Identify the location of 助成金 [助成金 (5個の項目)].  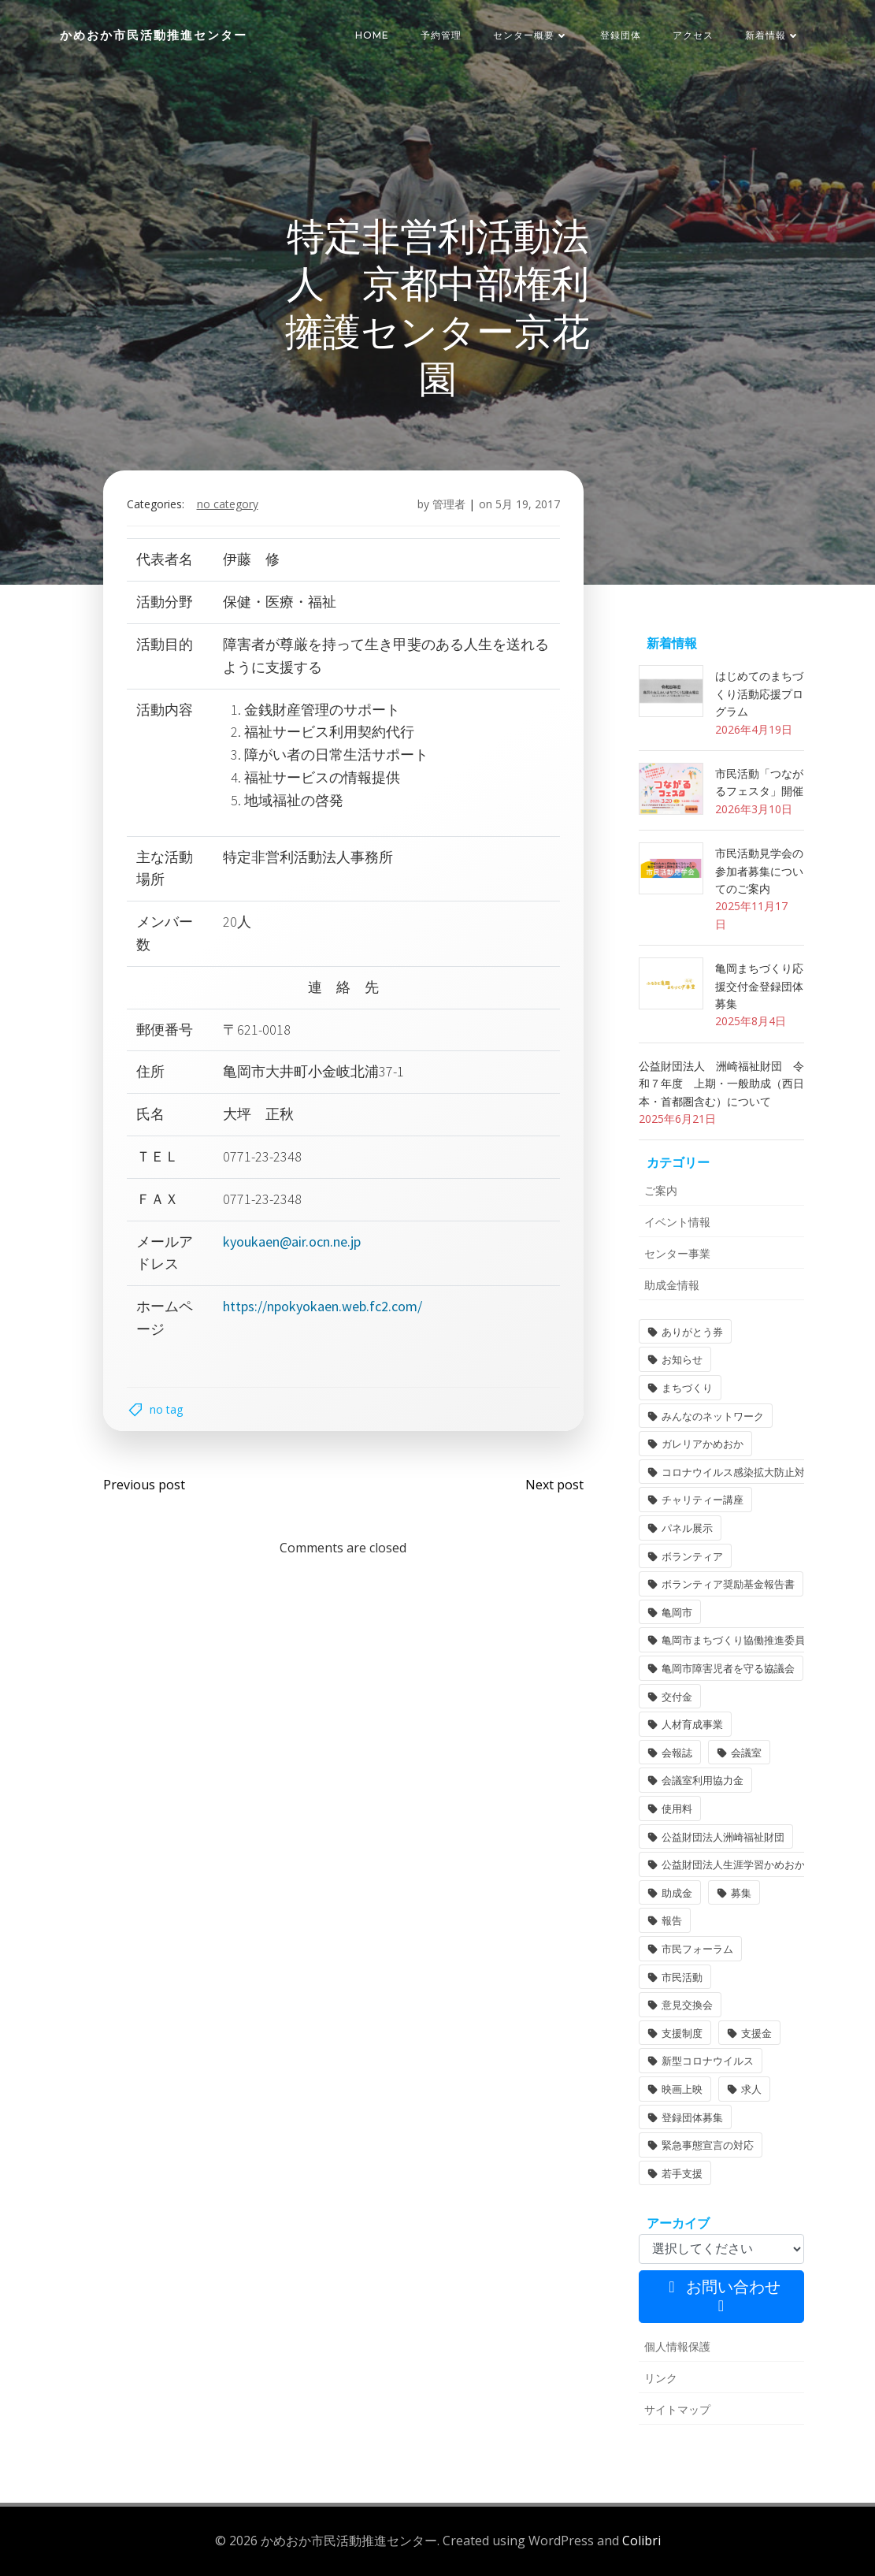
(677, 1893).